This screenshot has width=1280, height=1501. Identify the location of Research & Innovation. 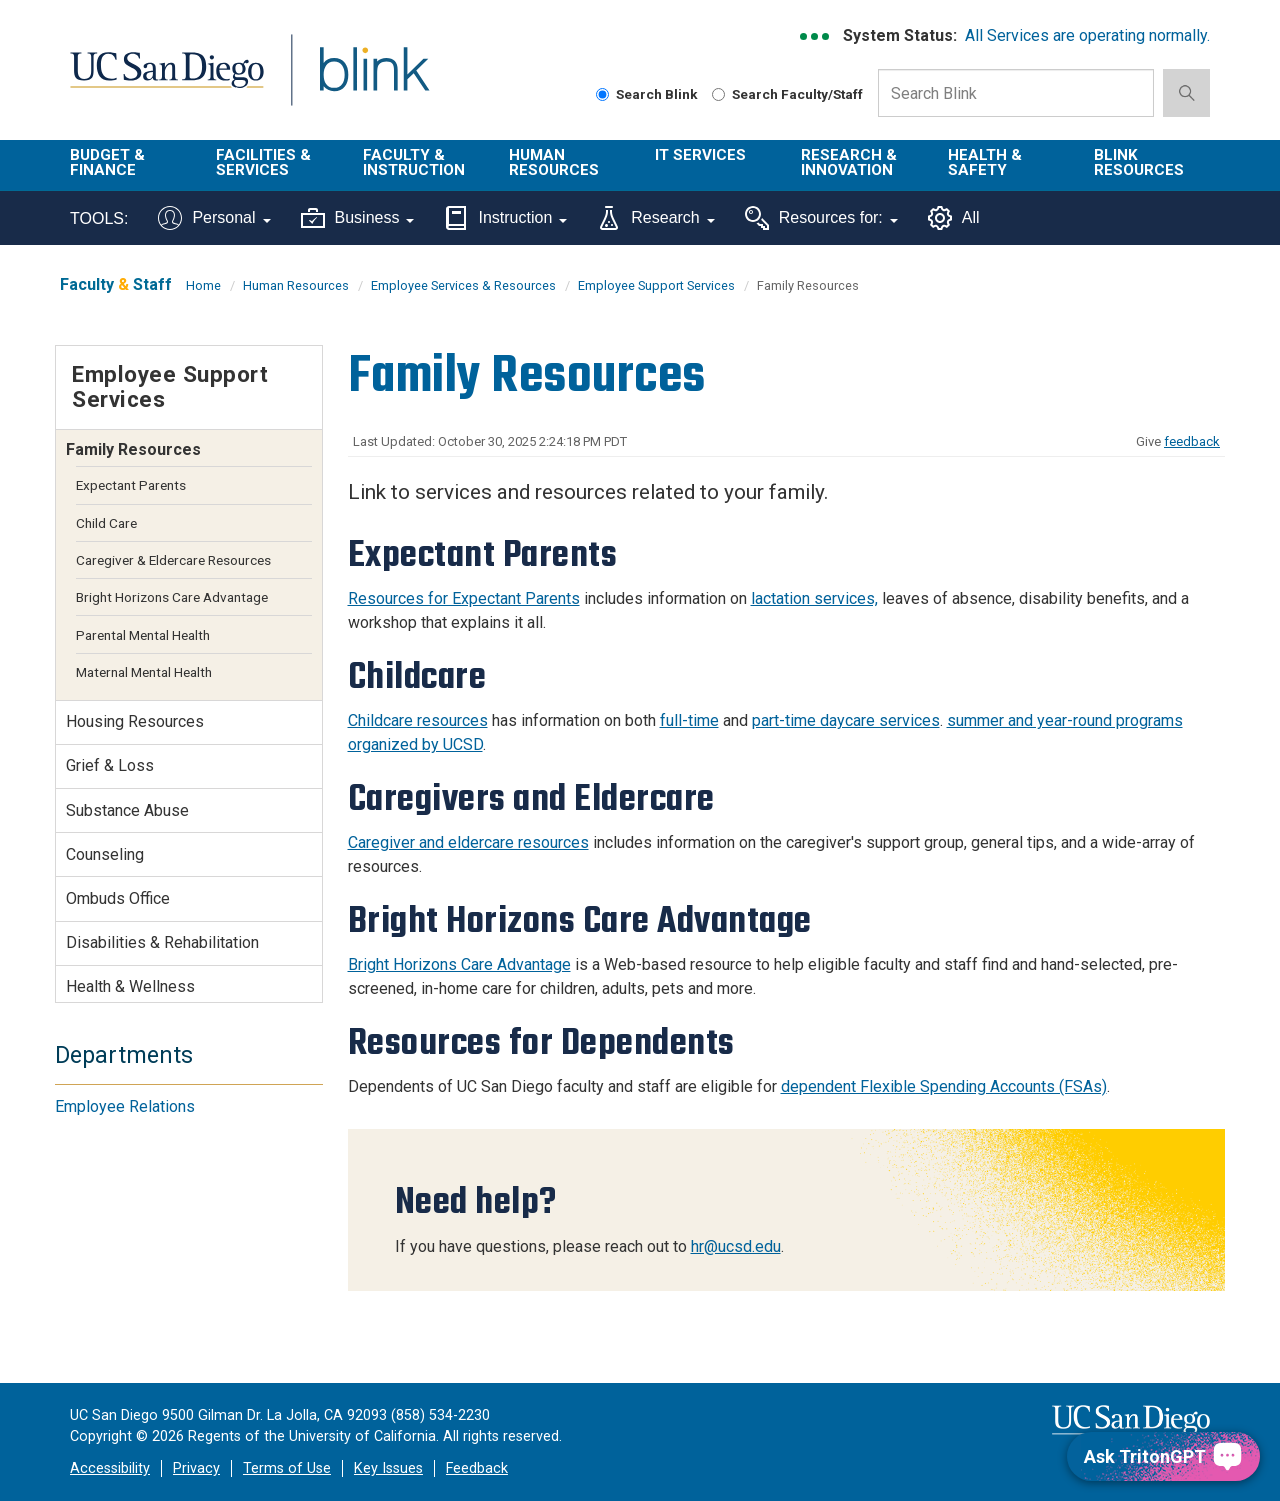
(849, 162).